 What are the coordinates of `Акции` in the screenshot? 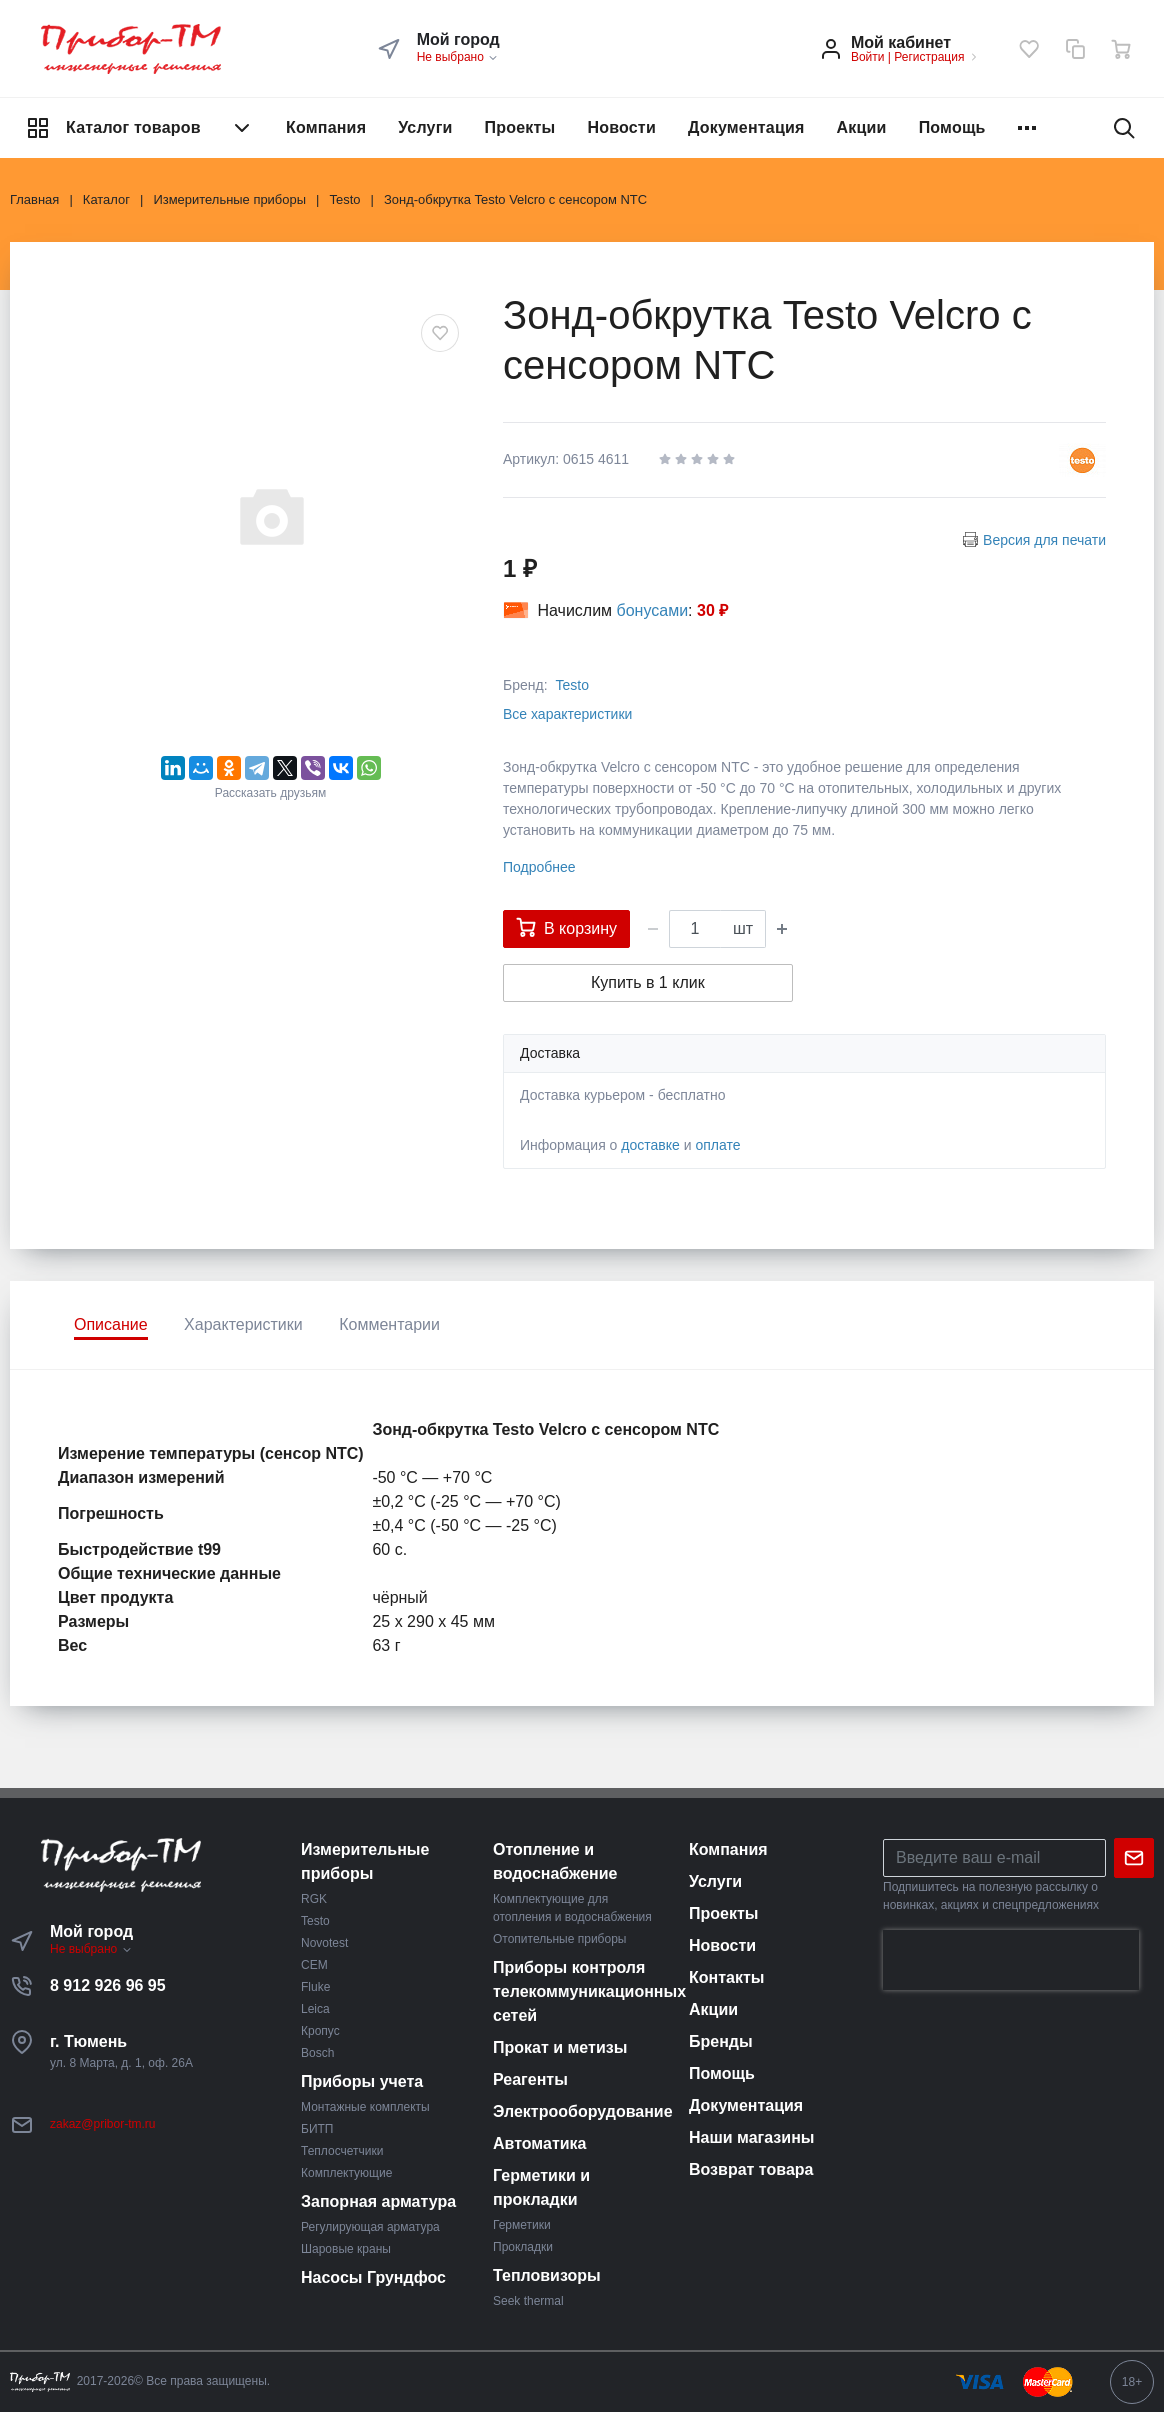 It's located at (862, 127).